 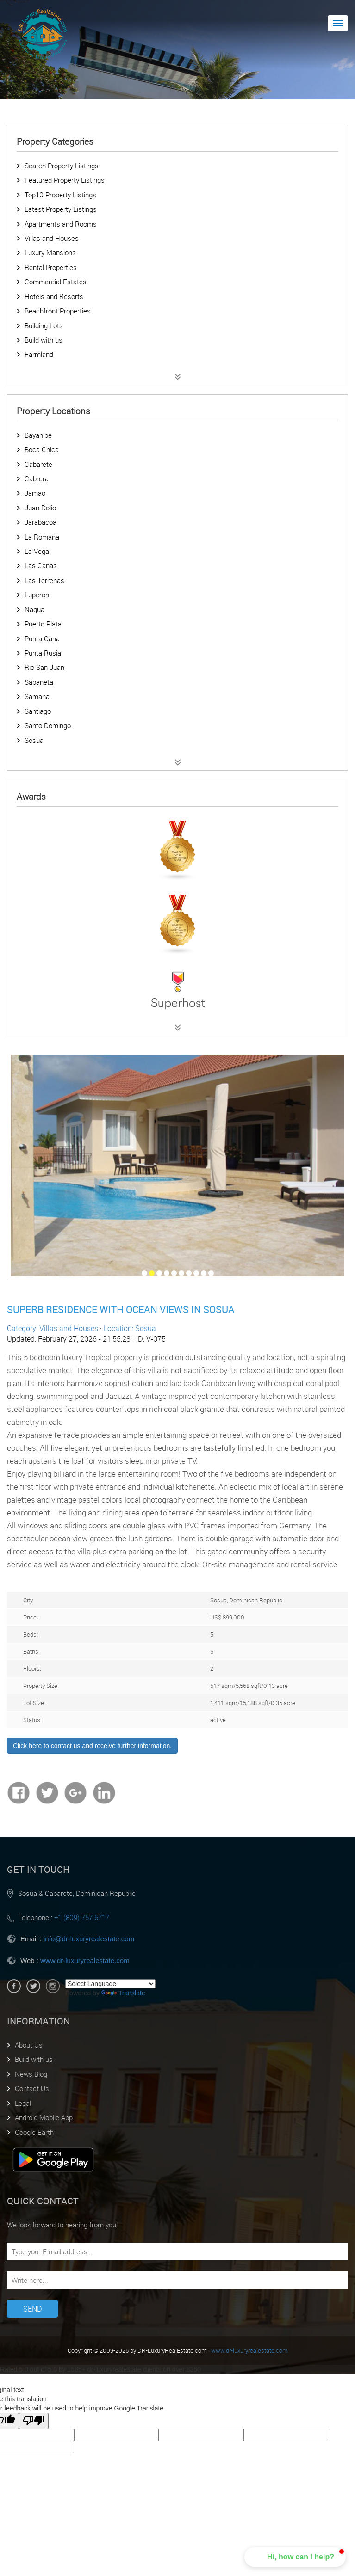 I want to click on [Language Translate Widget], so click(x=110, y=1983).